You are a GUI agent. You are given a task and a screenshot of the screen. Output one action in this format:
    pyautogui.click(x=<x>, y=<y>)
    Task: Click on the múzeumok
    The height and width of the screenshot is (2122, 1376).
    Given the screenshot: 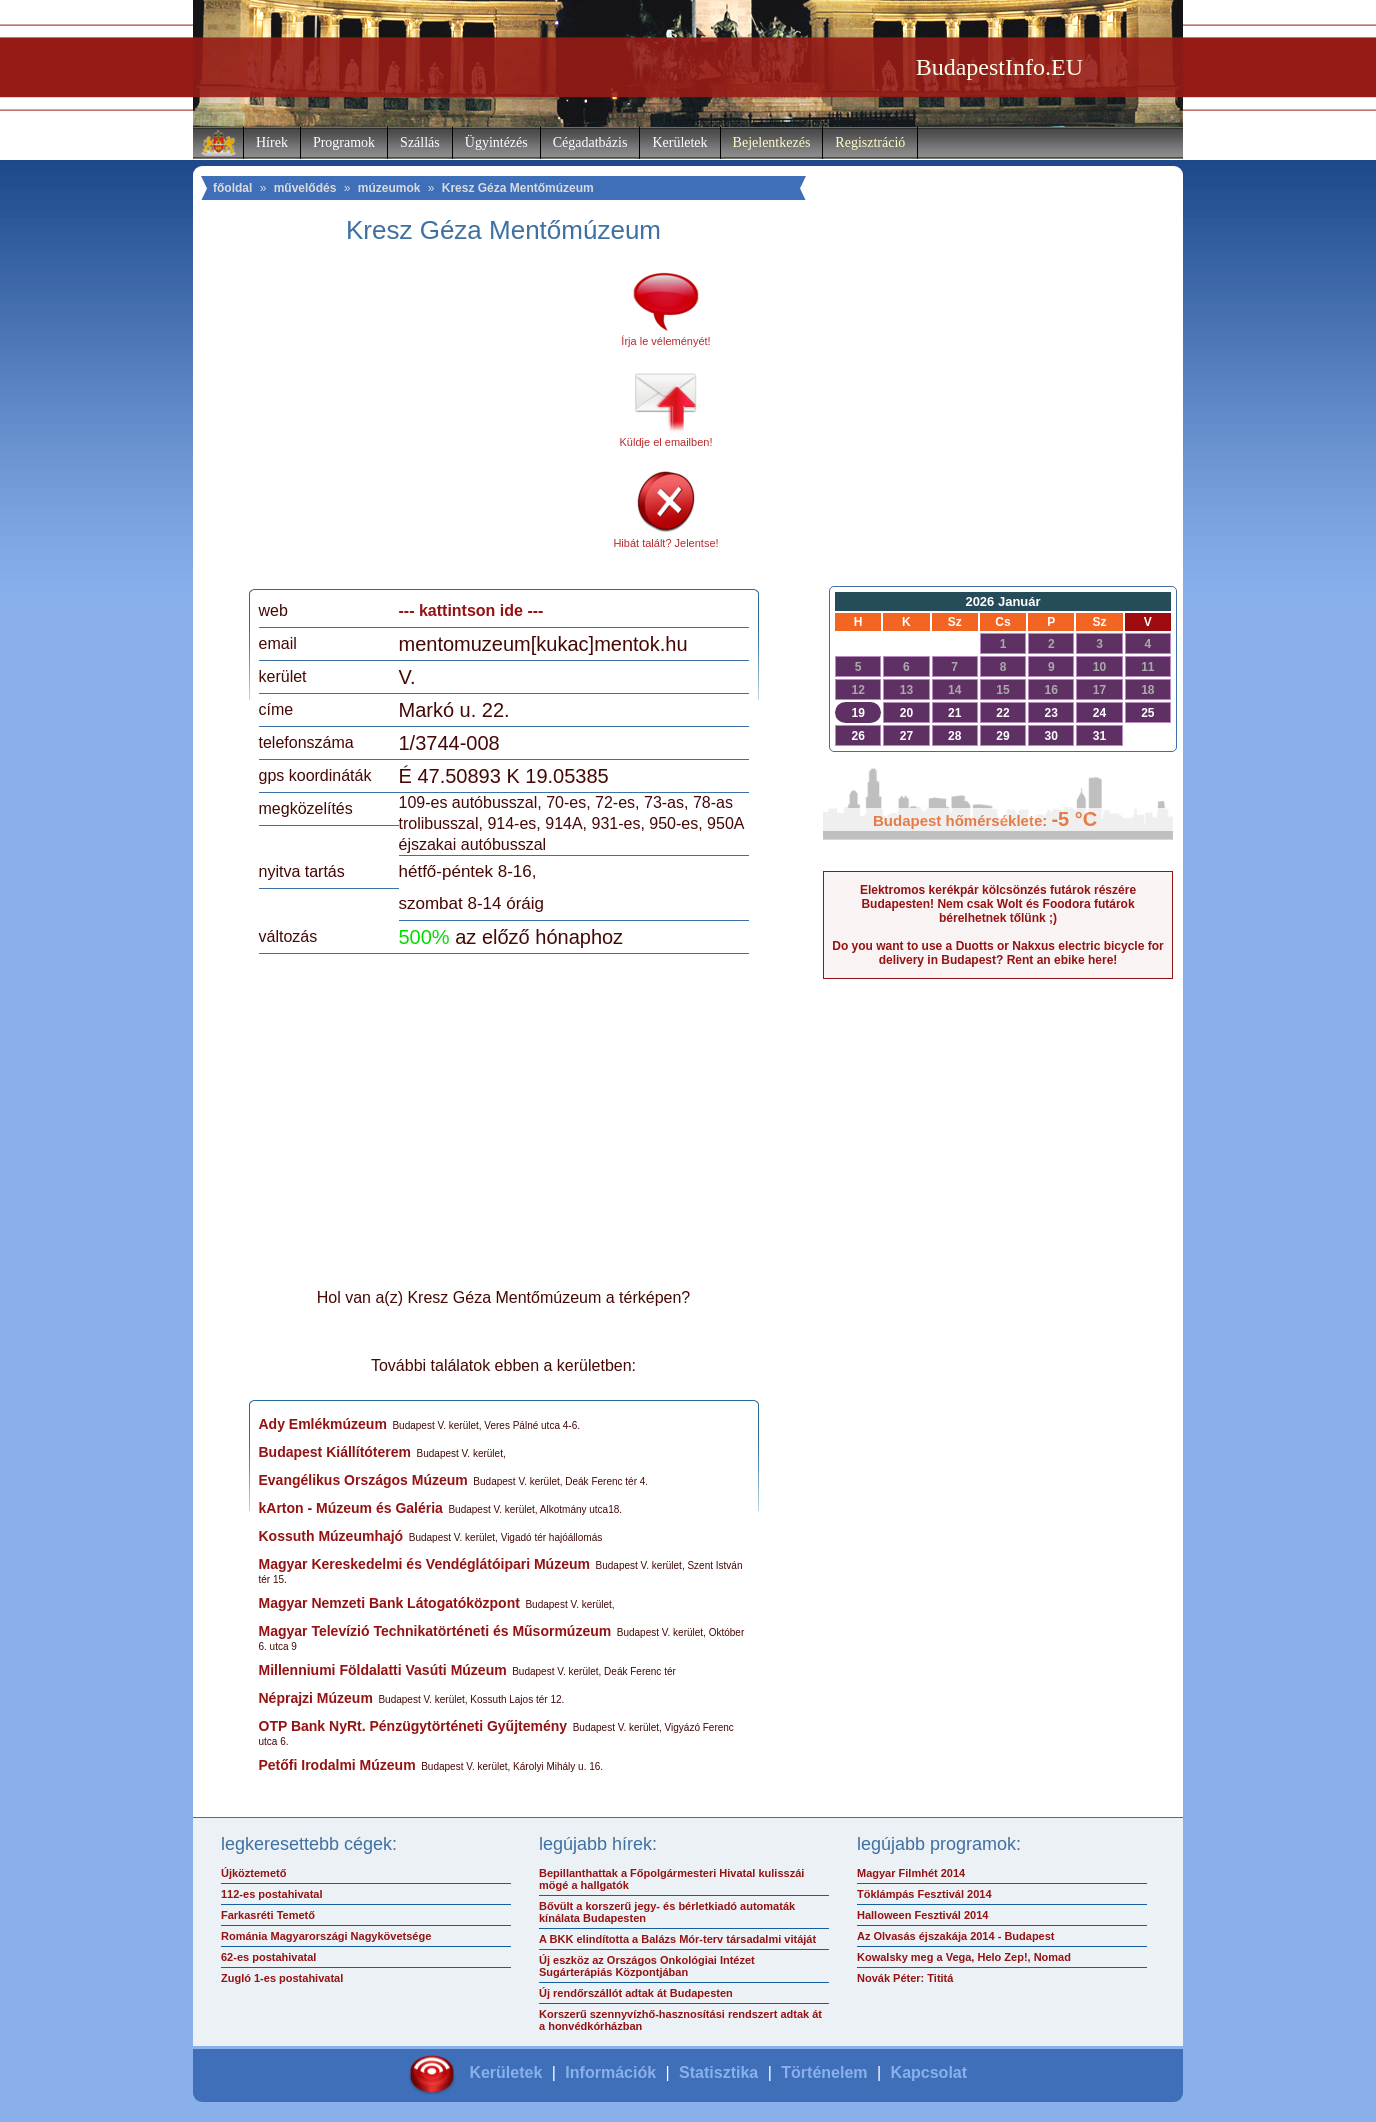 What is the action you would take?
    pyautogui.click(x=389, y=188)
    